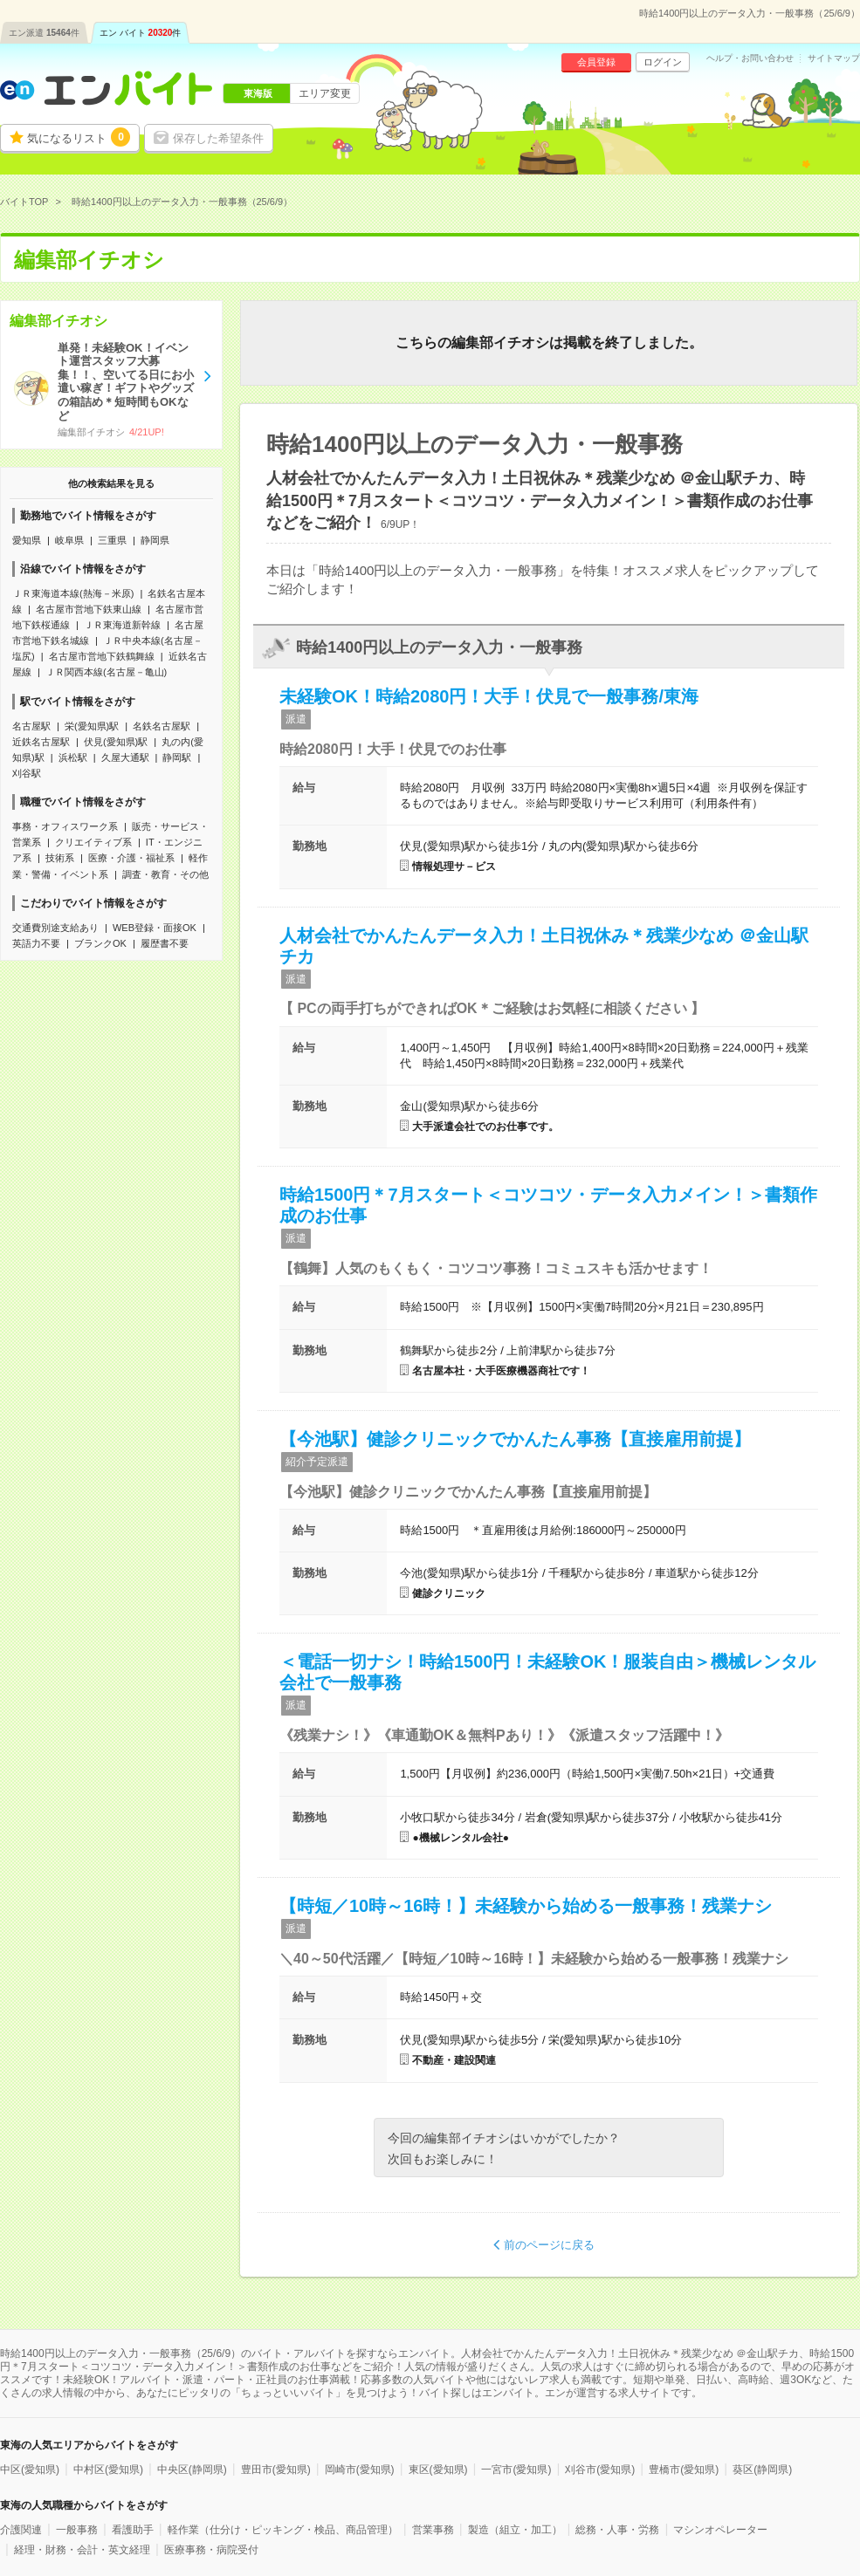 Image resolution: width=860 pixels, height=2576 pixels. What do you see at coordinates (116, 741) in the screenshot?
I see `伏見(愛知県)駅` at bounding box center [116, 741].